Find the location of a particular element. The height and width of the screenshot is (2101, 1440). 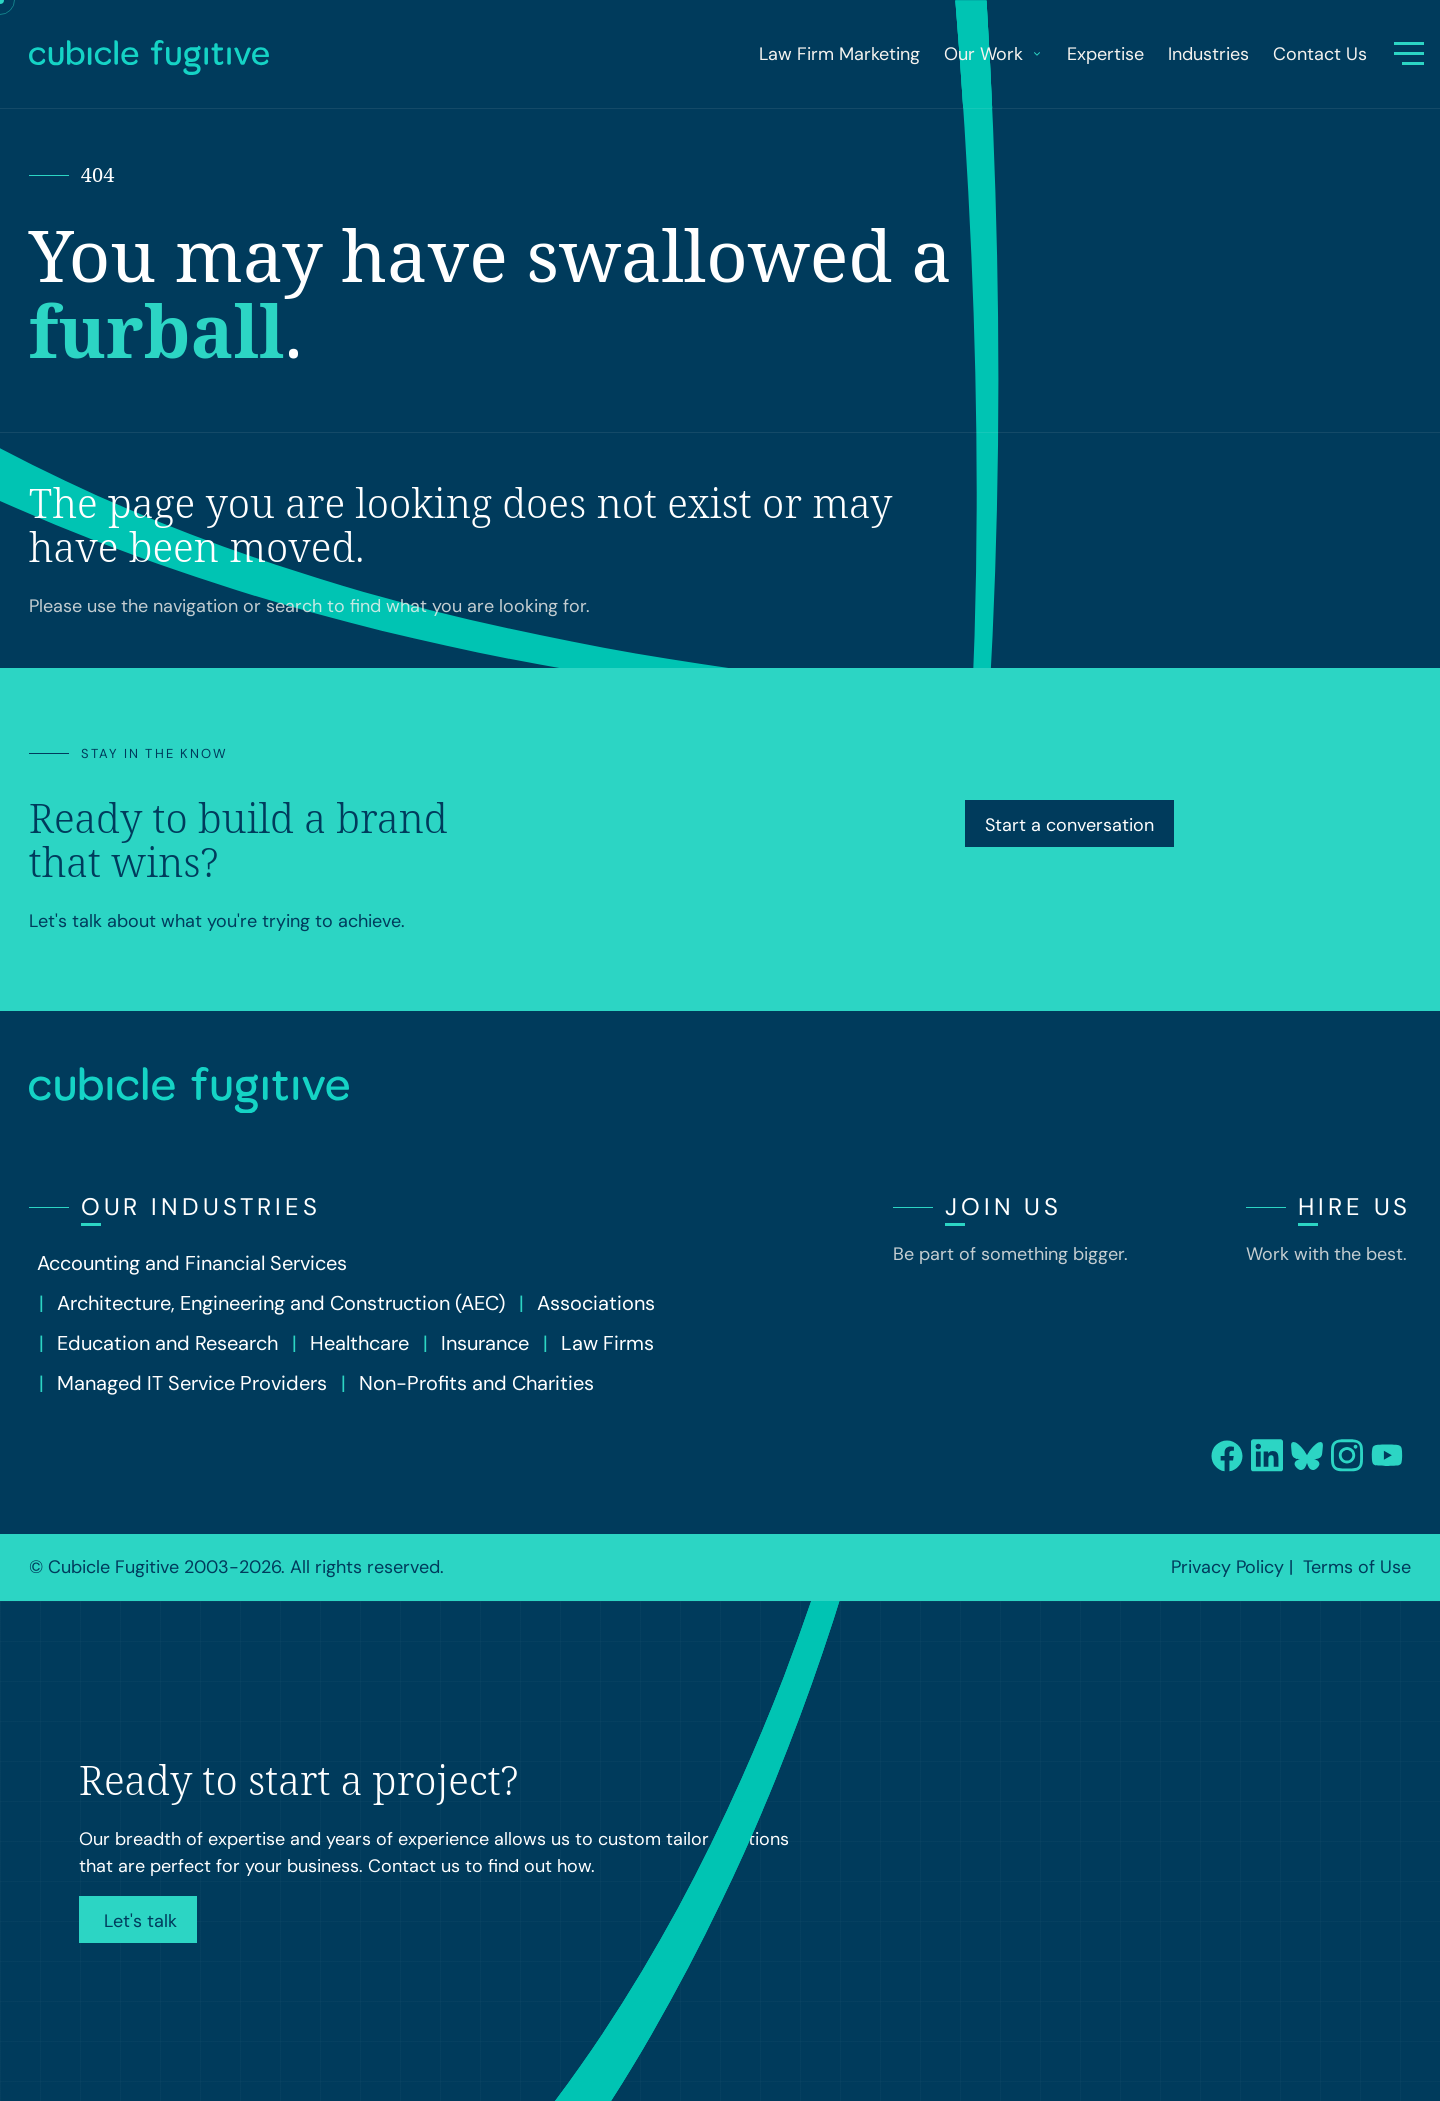

Hire Us is located at coordinates (1354, 1206).